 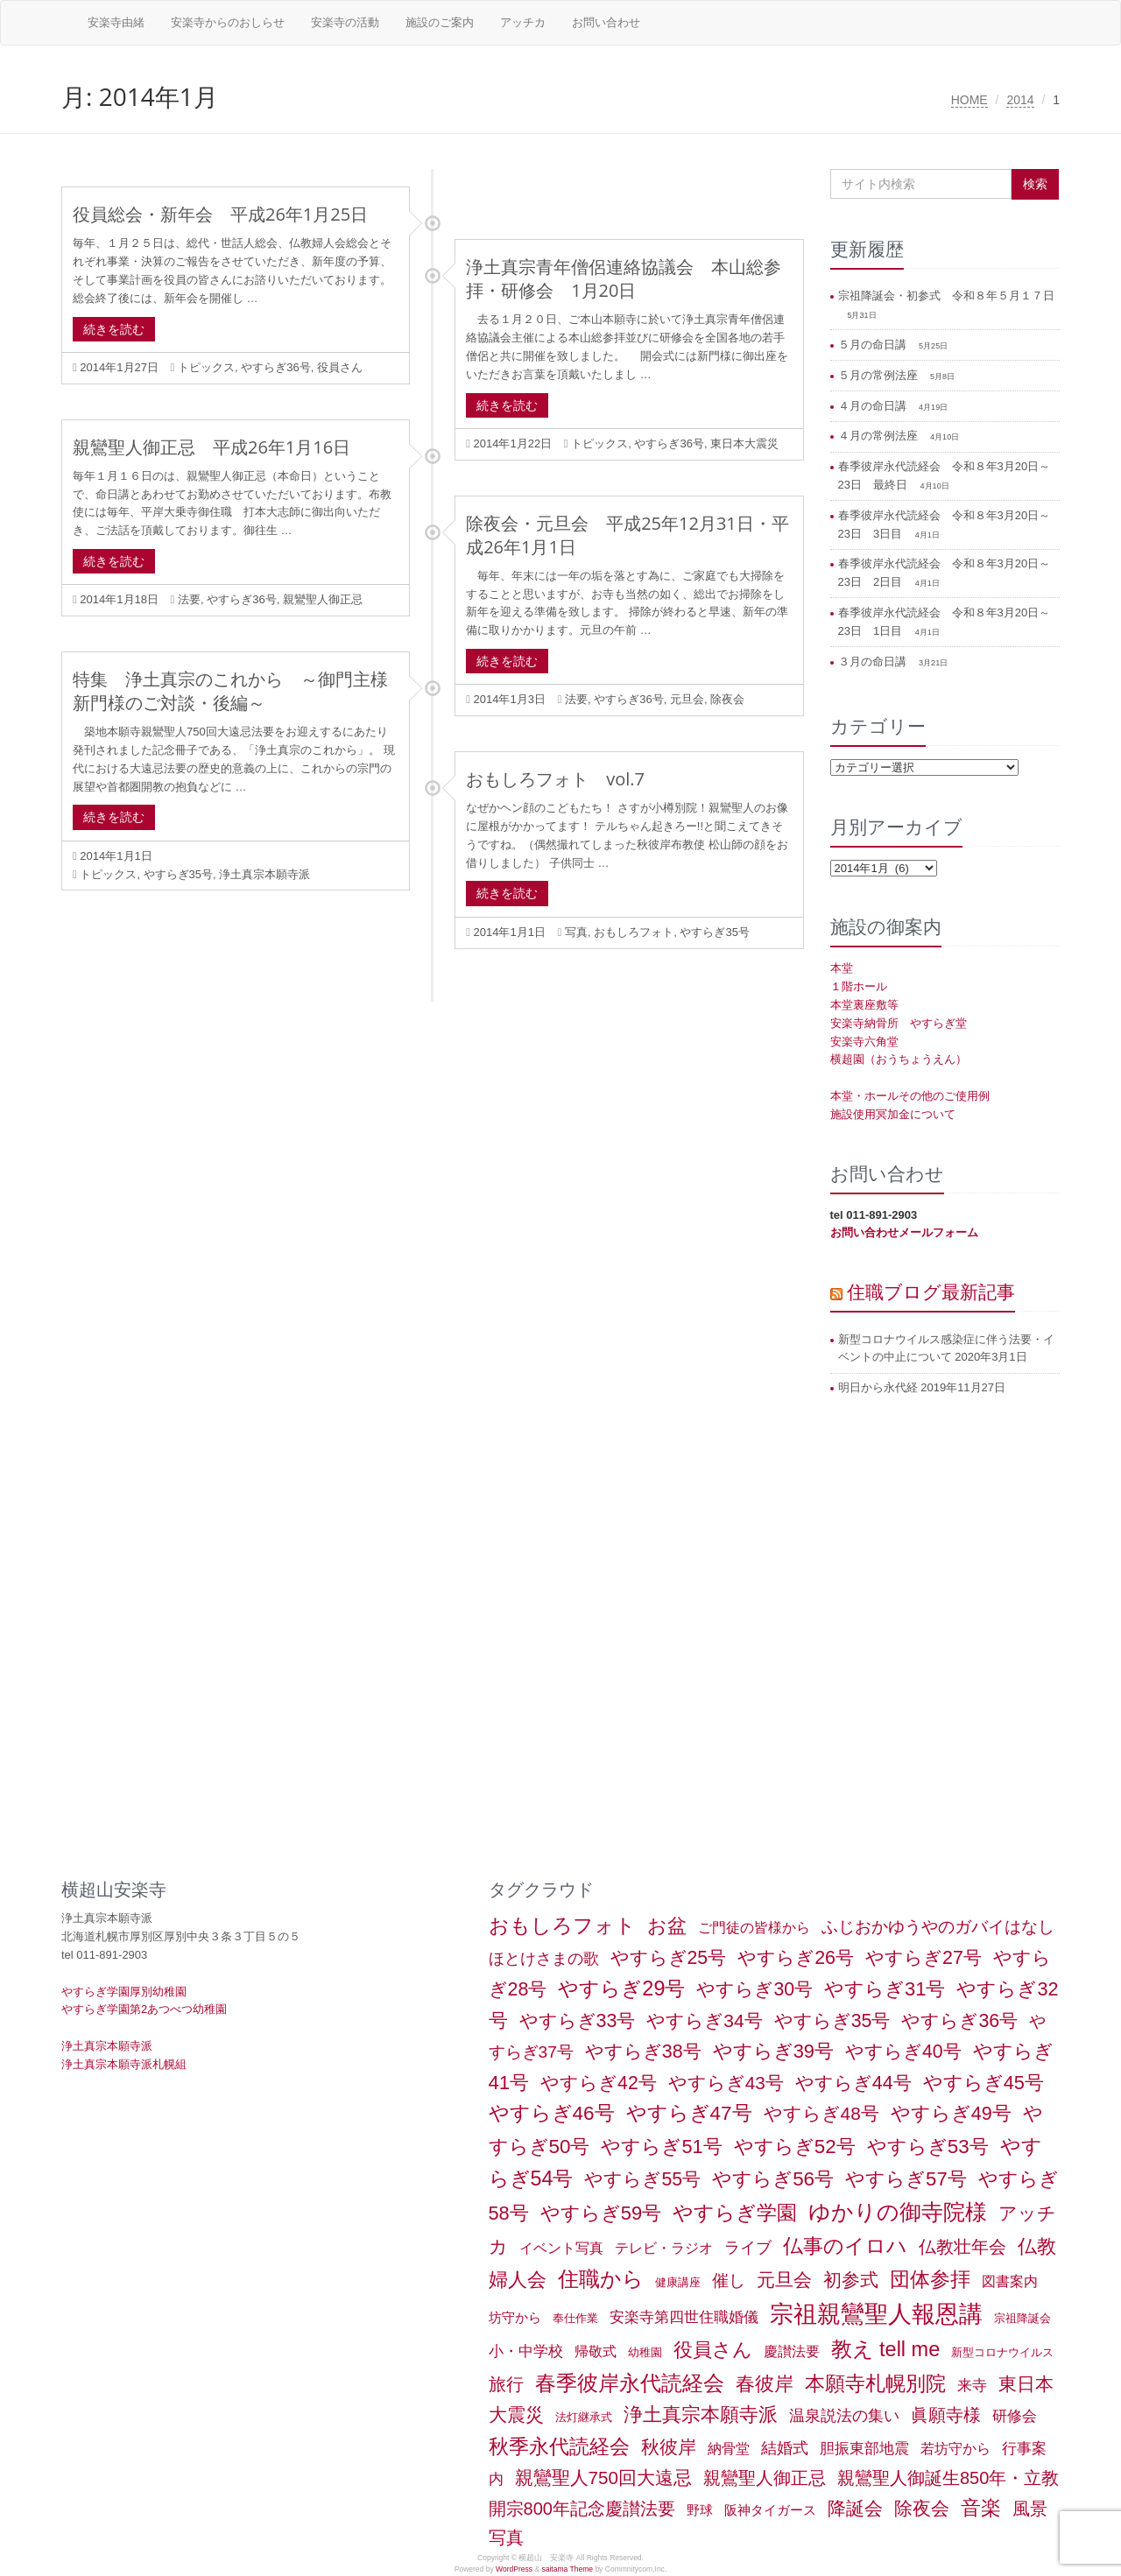 What do you see at coordinates (687, 699) in the screenshot?
I see `元旦会` at bounding box center [687, 699].